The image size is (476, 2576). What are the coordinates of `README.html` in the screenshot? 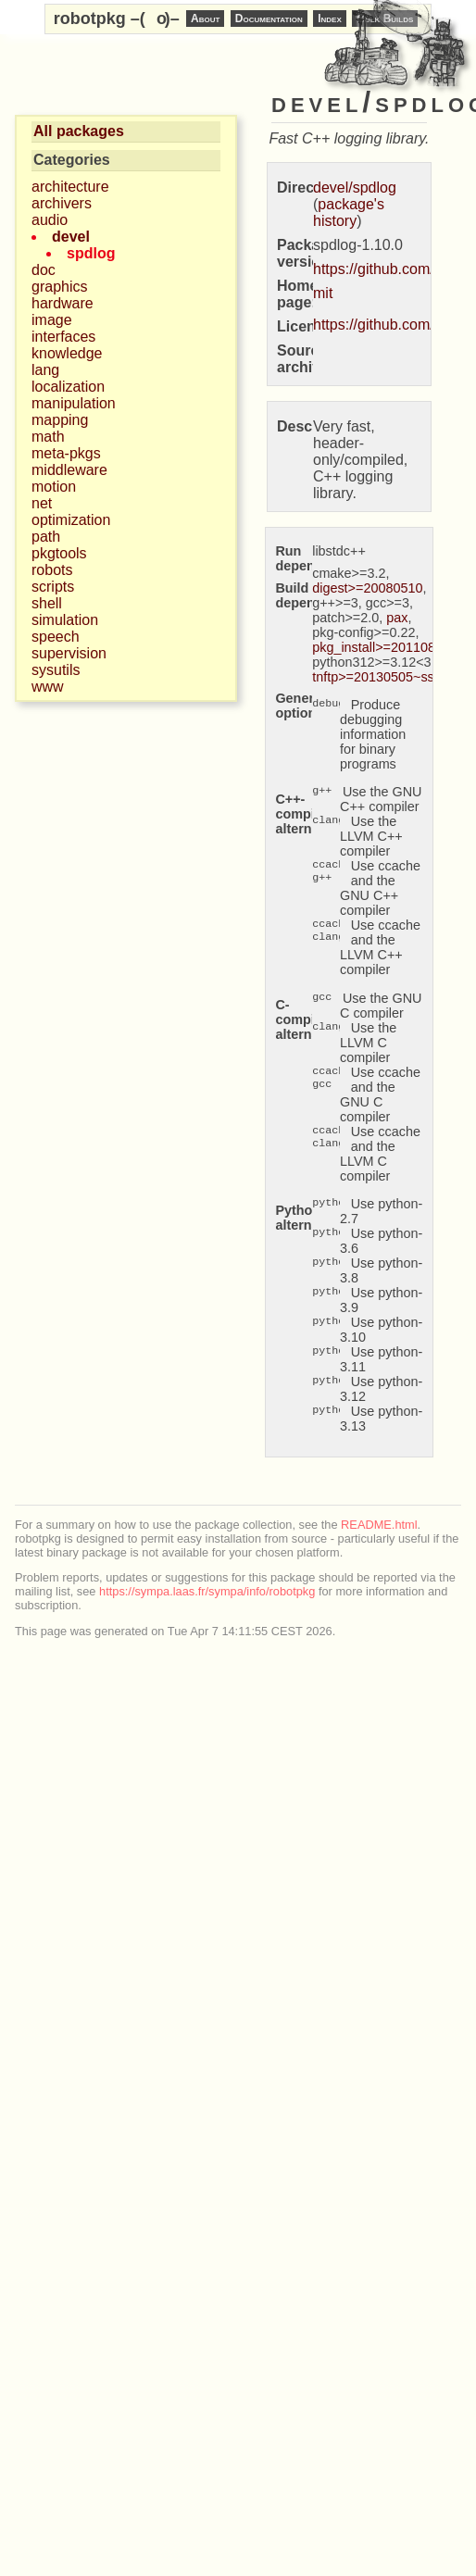 It's located at (379, 1525).